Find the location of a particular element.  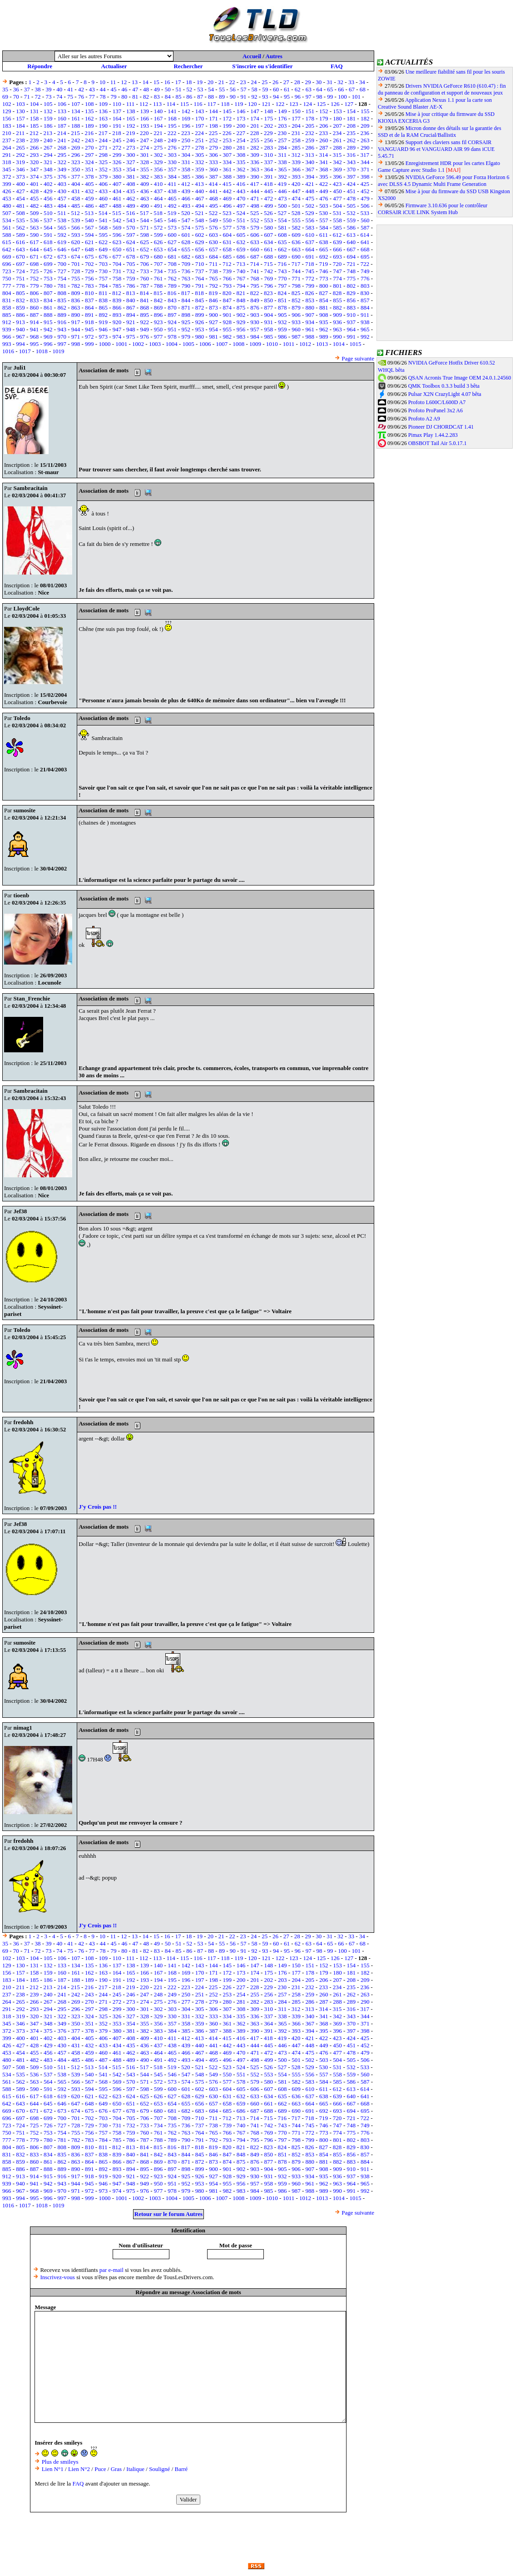

993 is located at coordinates (6, 343).